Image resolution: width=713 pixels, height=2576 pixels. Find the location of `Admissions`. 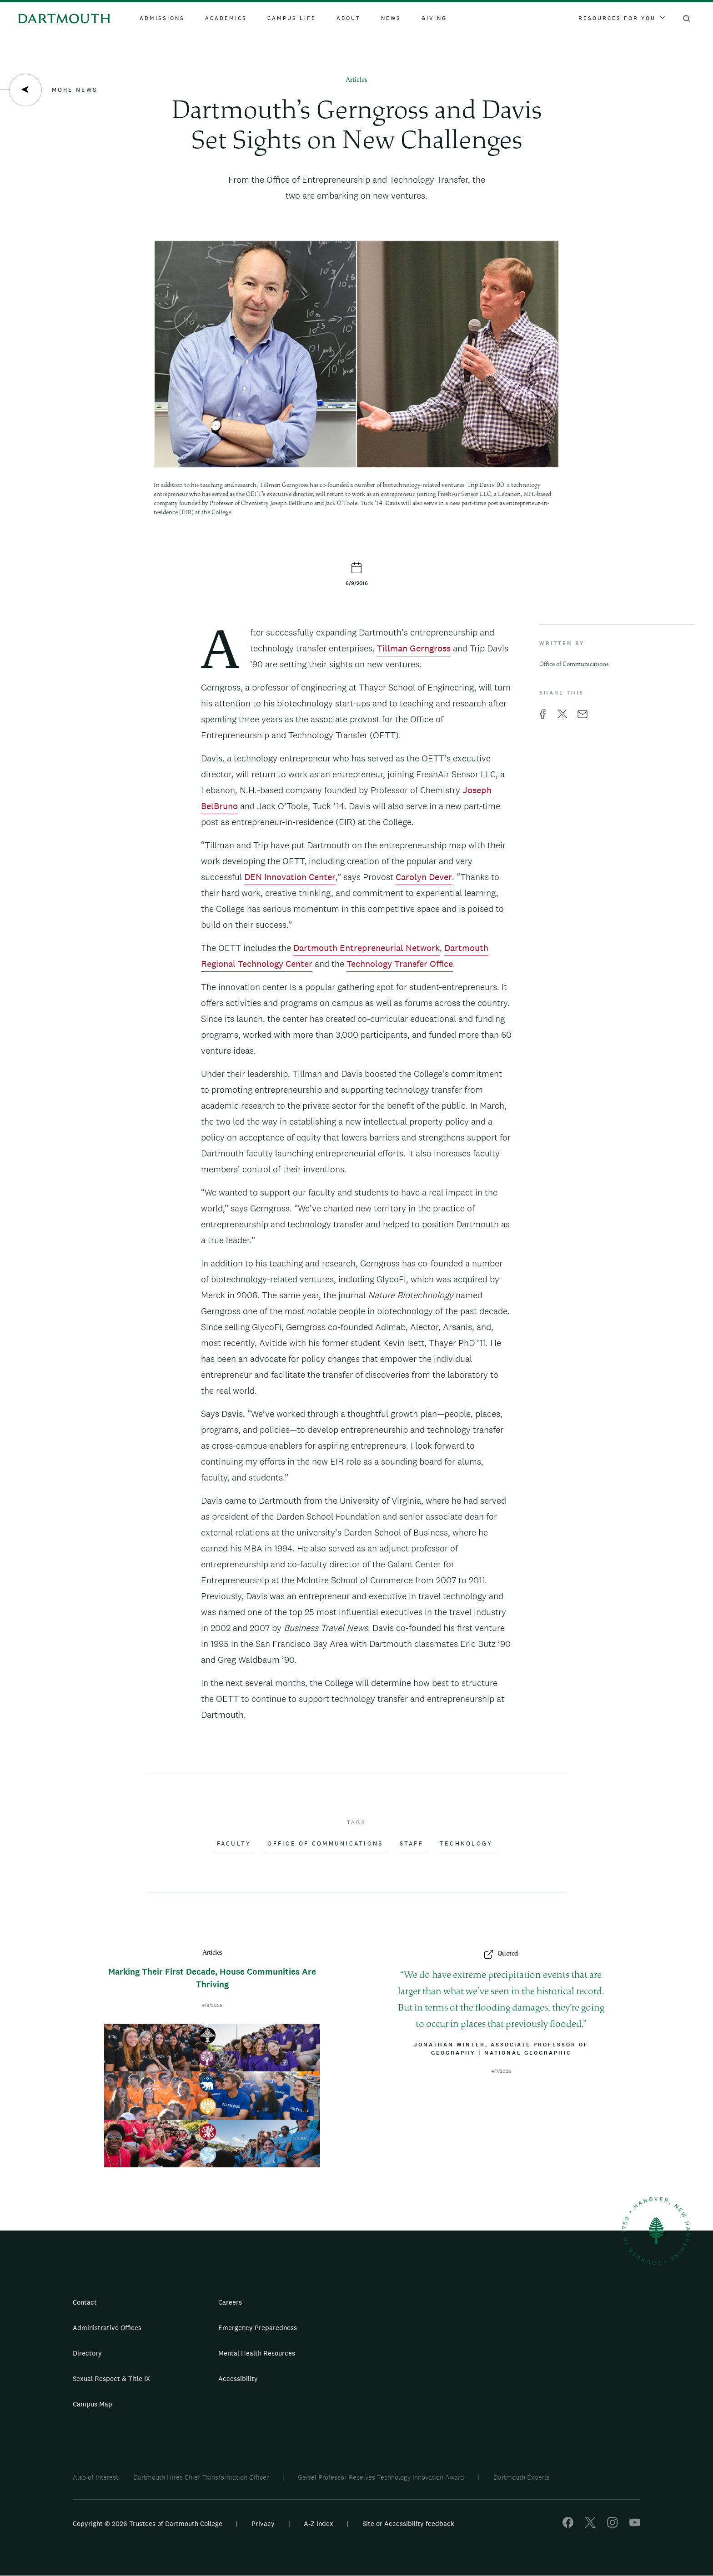

Admissions is located at coordinates (162, 18).